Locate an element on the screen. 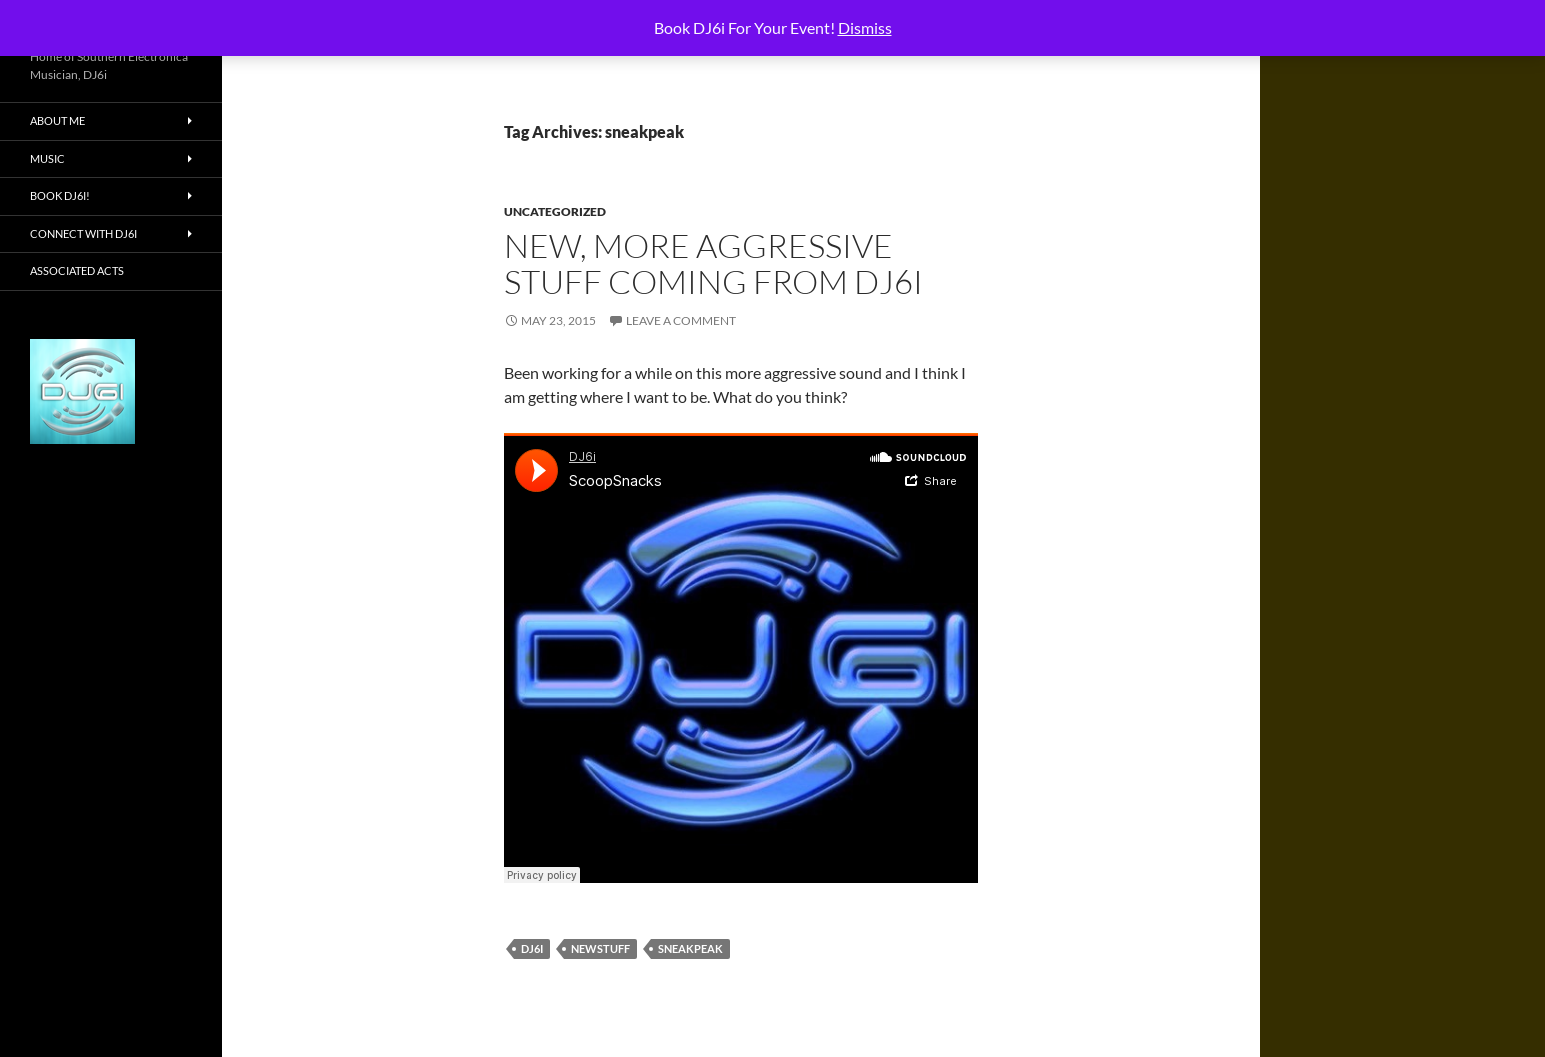  New, More Aggressive Stuff Coming from Dj6i is located at coordinates (713, 263).